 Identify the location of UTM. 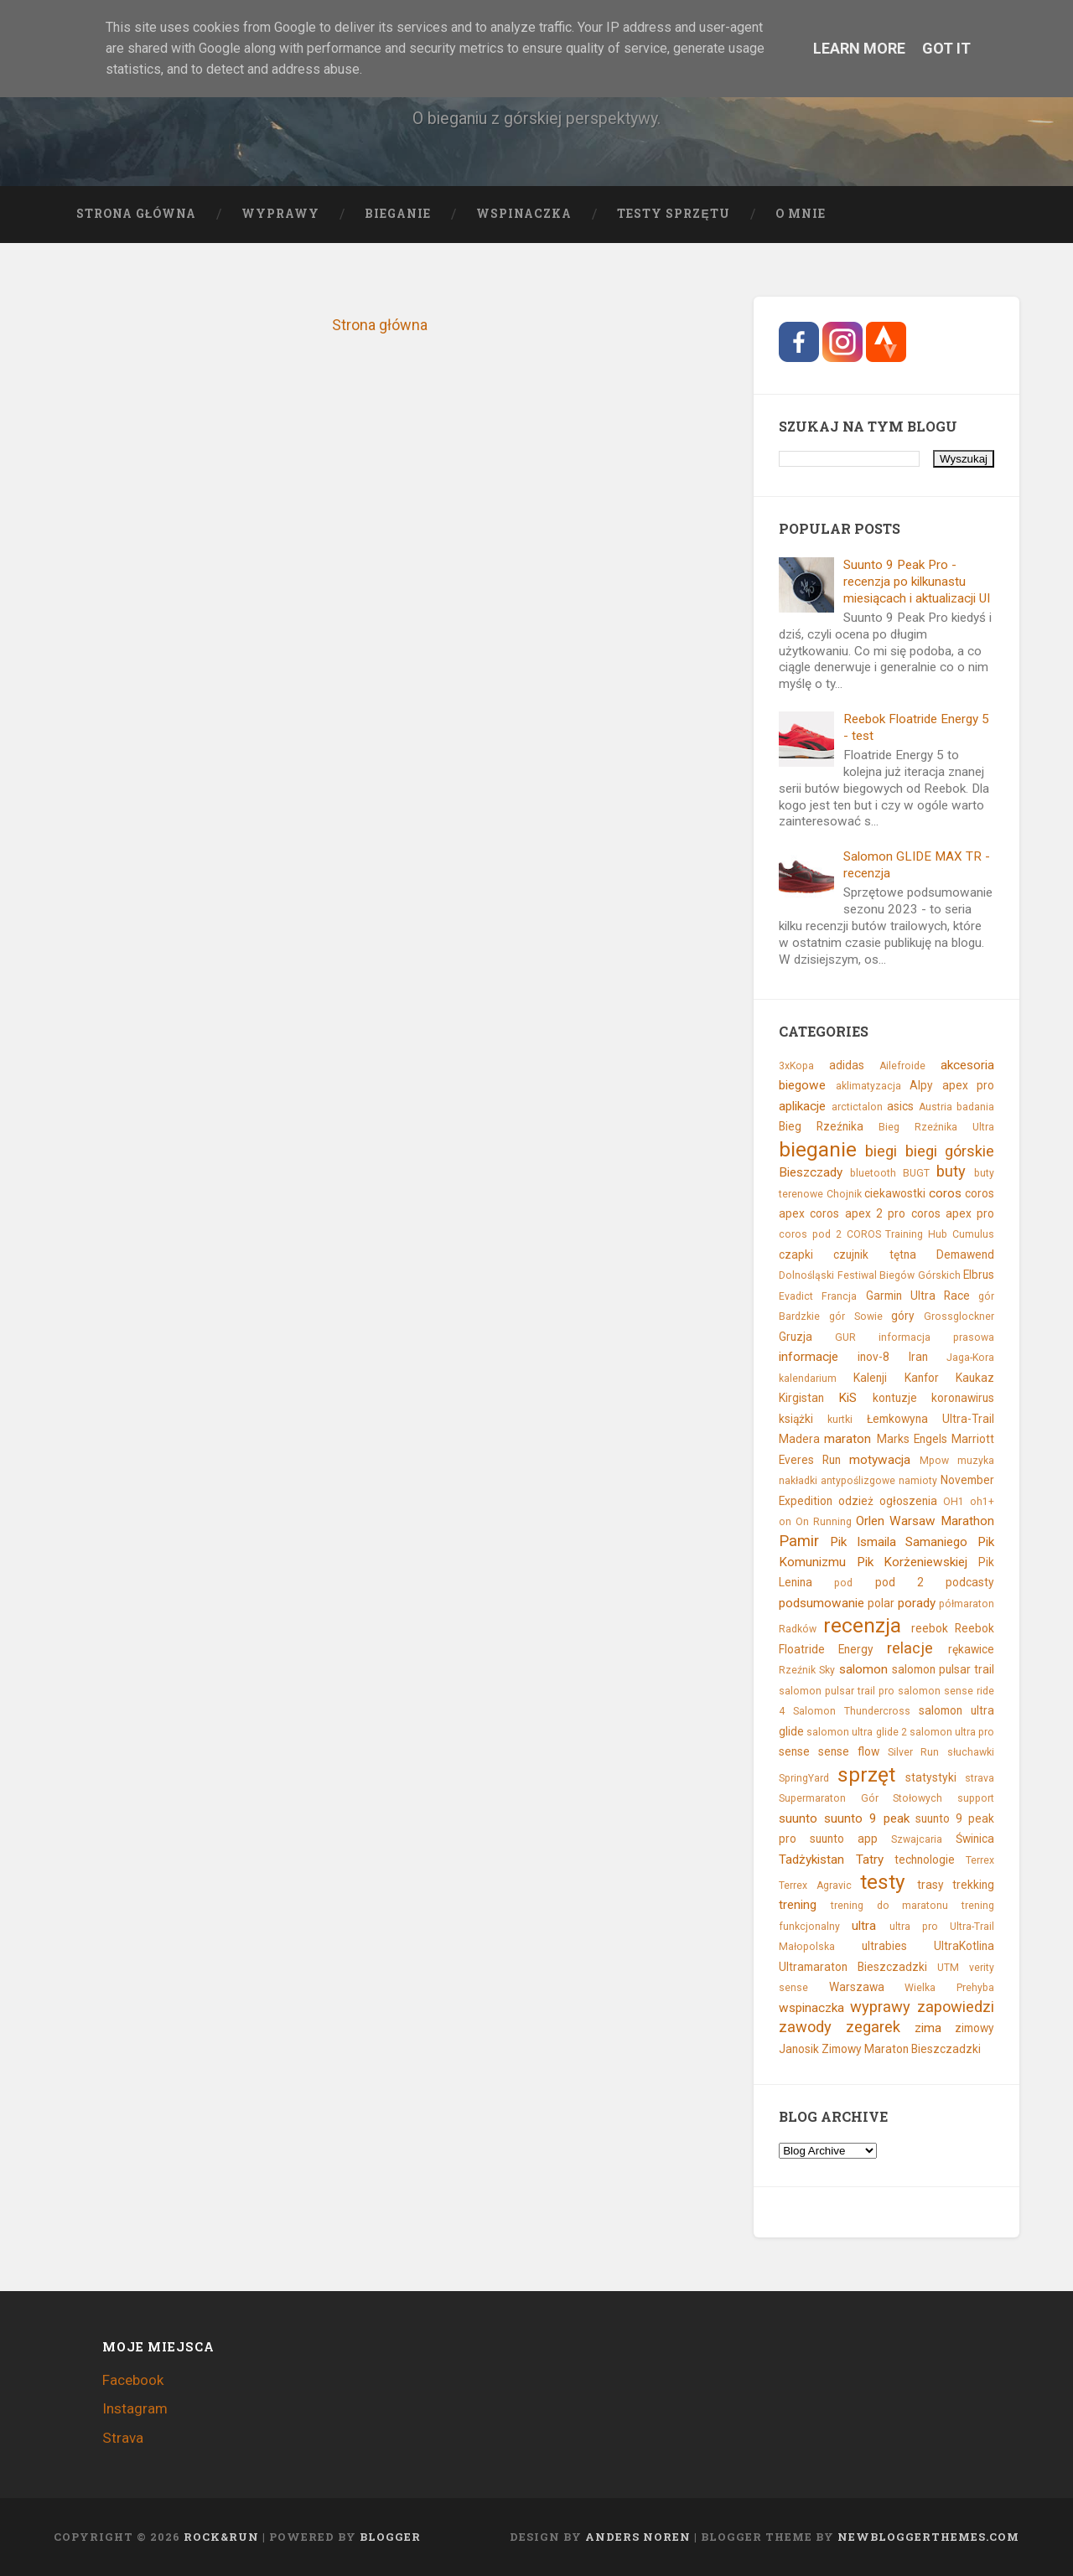
(948, 1967).